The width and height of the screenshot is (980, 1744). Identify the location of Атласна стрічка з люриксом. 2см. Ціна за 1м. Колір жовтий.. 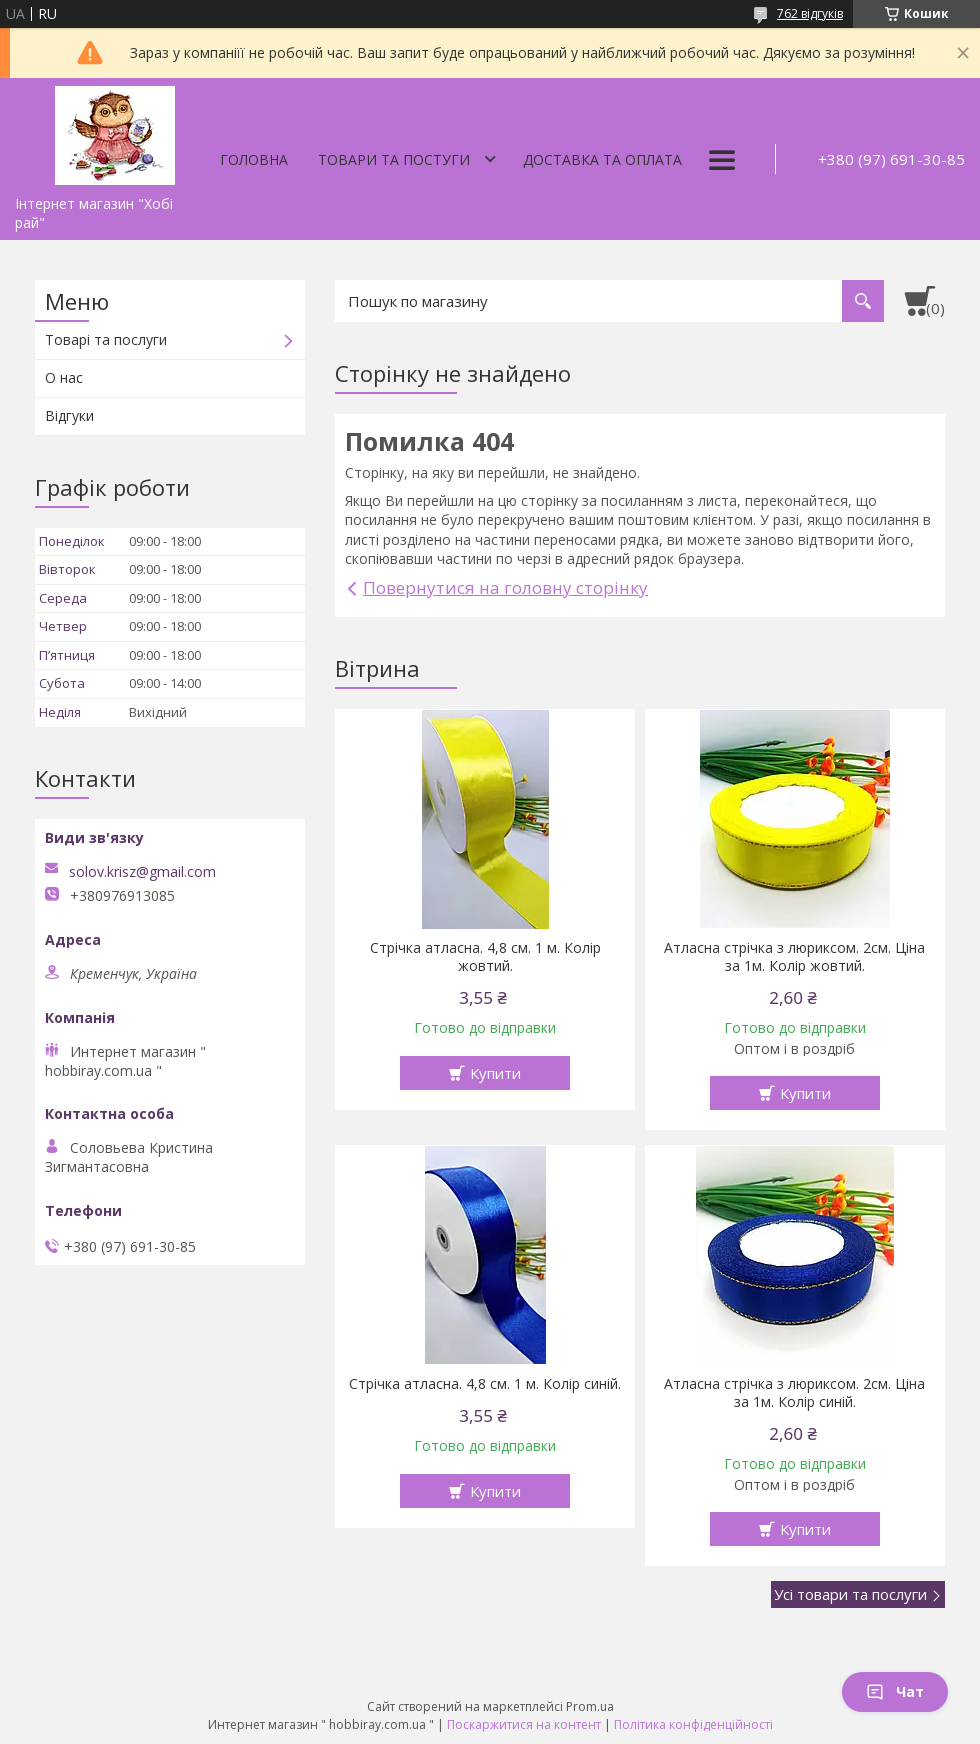
(794, 957).